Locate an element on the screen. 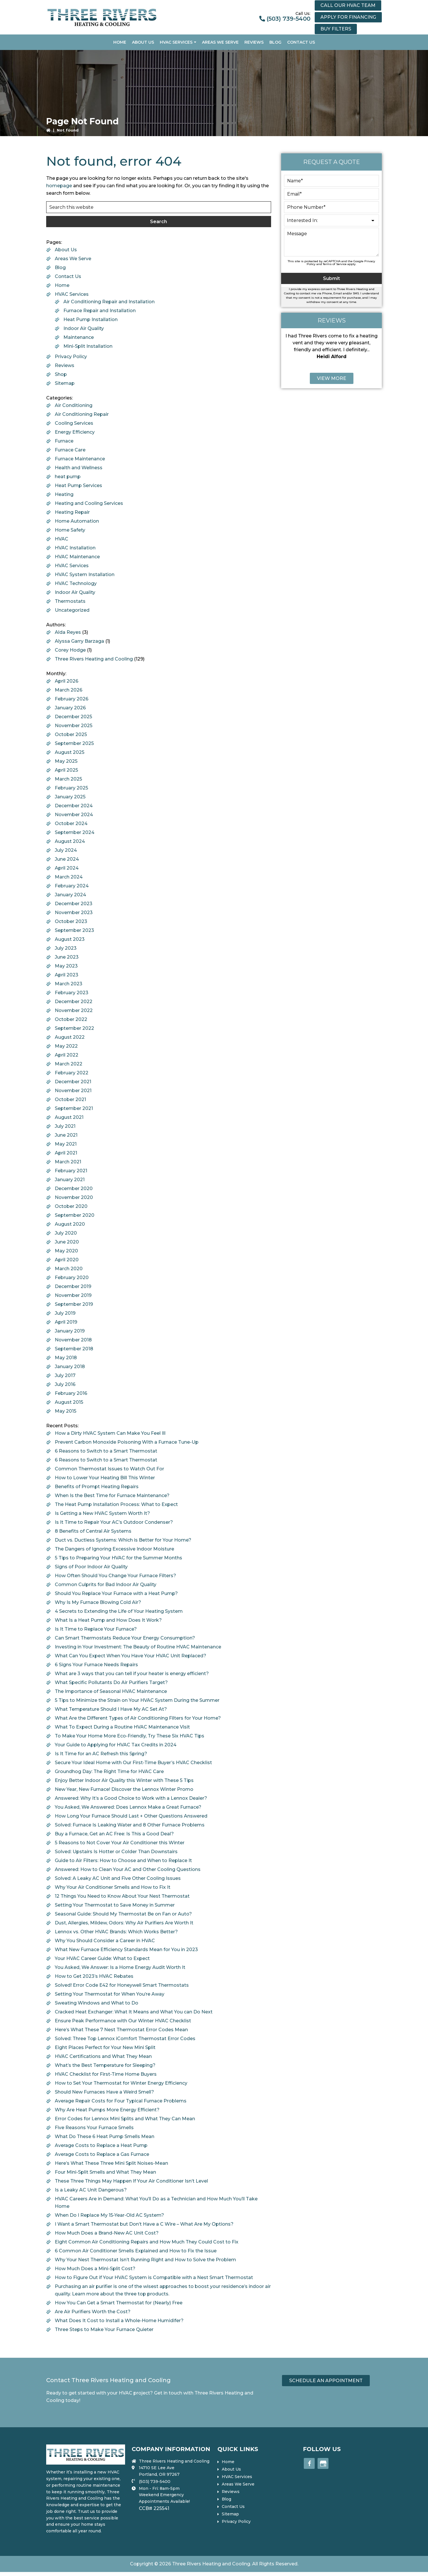  6 Common Air Conditioner Smells Explained and How to Fix the Issue is located at coordinates (136, 2250).